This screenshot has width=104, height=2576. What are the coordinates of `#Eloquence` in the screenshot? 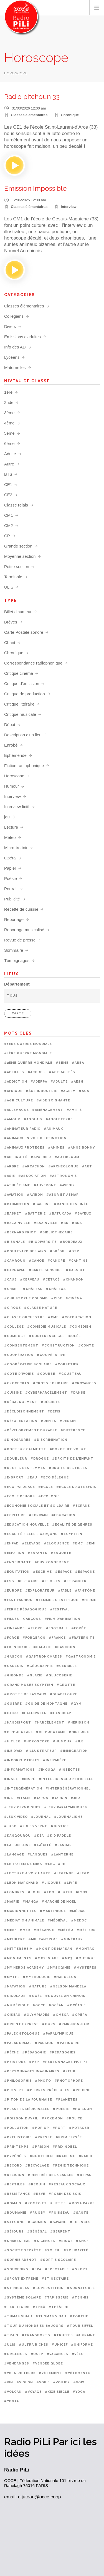 It's located at (56, 1543).